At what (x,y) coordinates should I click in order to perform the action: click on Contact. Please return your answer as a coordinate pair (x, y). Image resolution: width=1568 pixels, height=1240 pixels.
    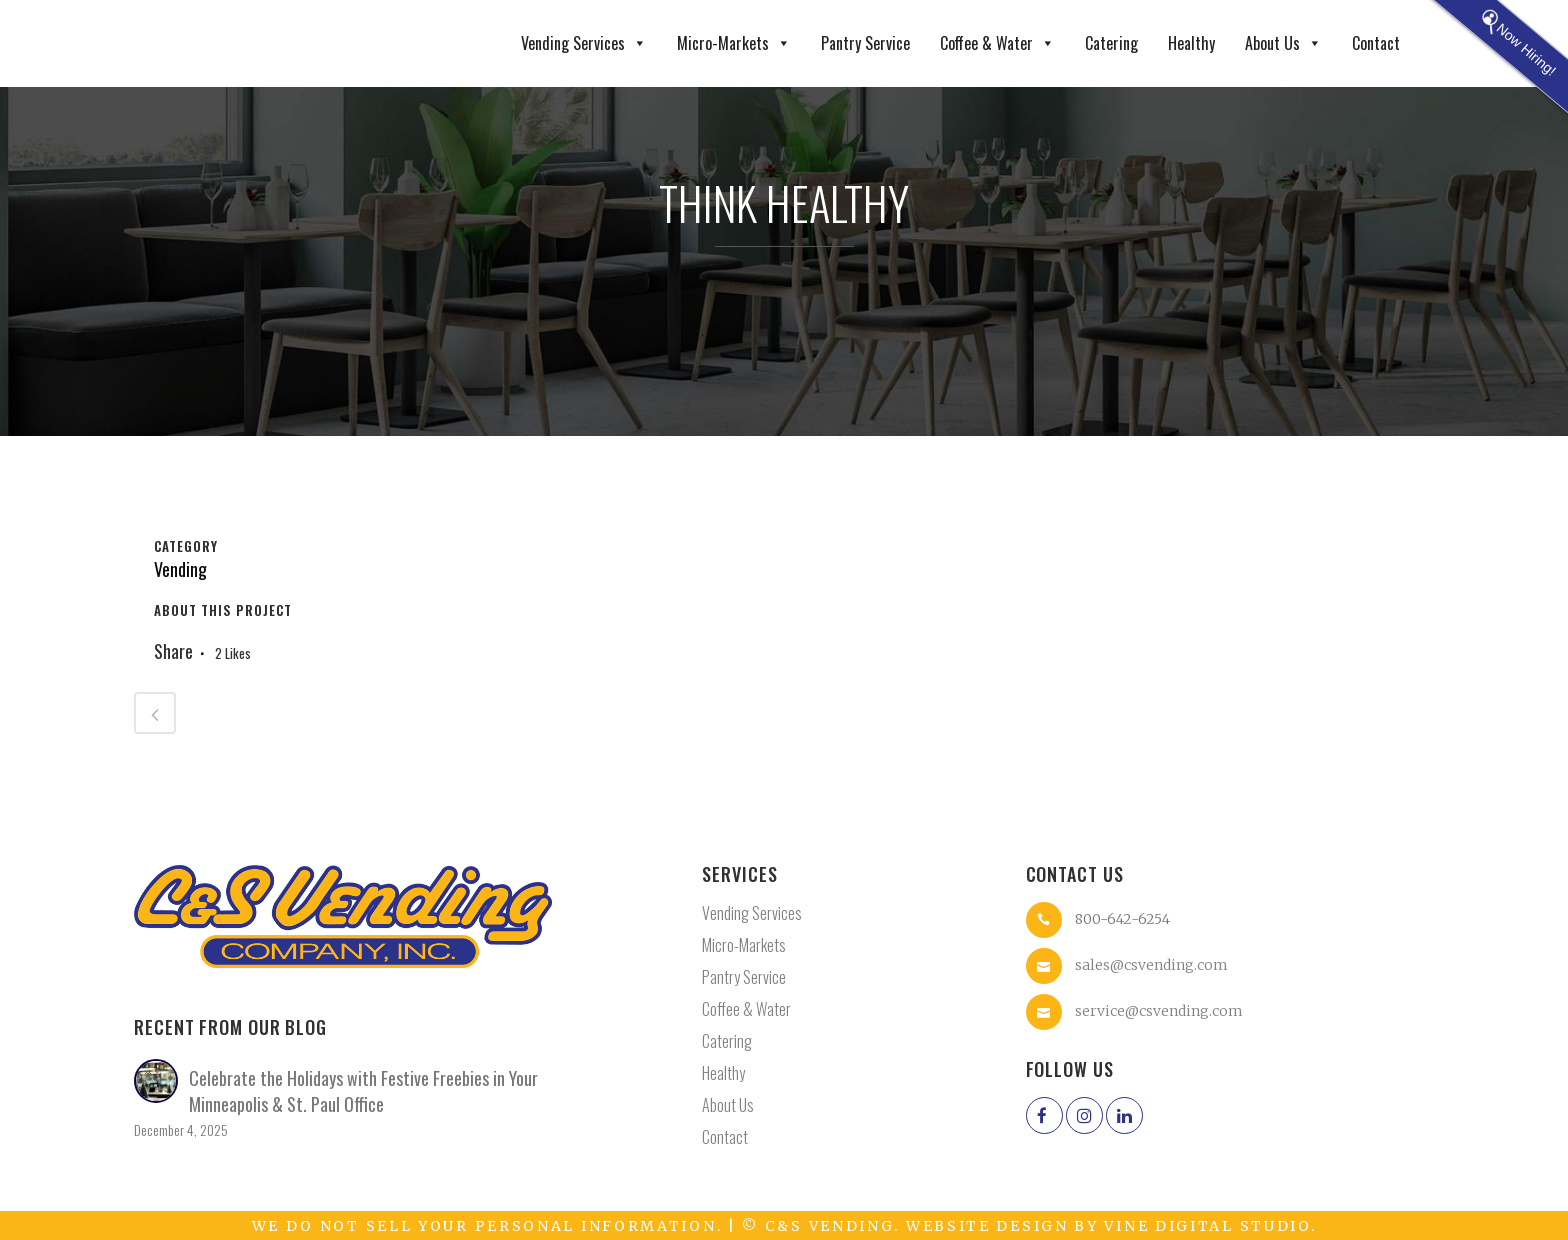
    Looking at the image, I should click on (1376, 43).